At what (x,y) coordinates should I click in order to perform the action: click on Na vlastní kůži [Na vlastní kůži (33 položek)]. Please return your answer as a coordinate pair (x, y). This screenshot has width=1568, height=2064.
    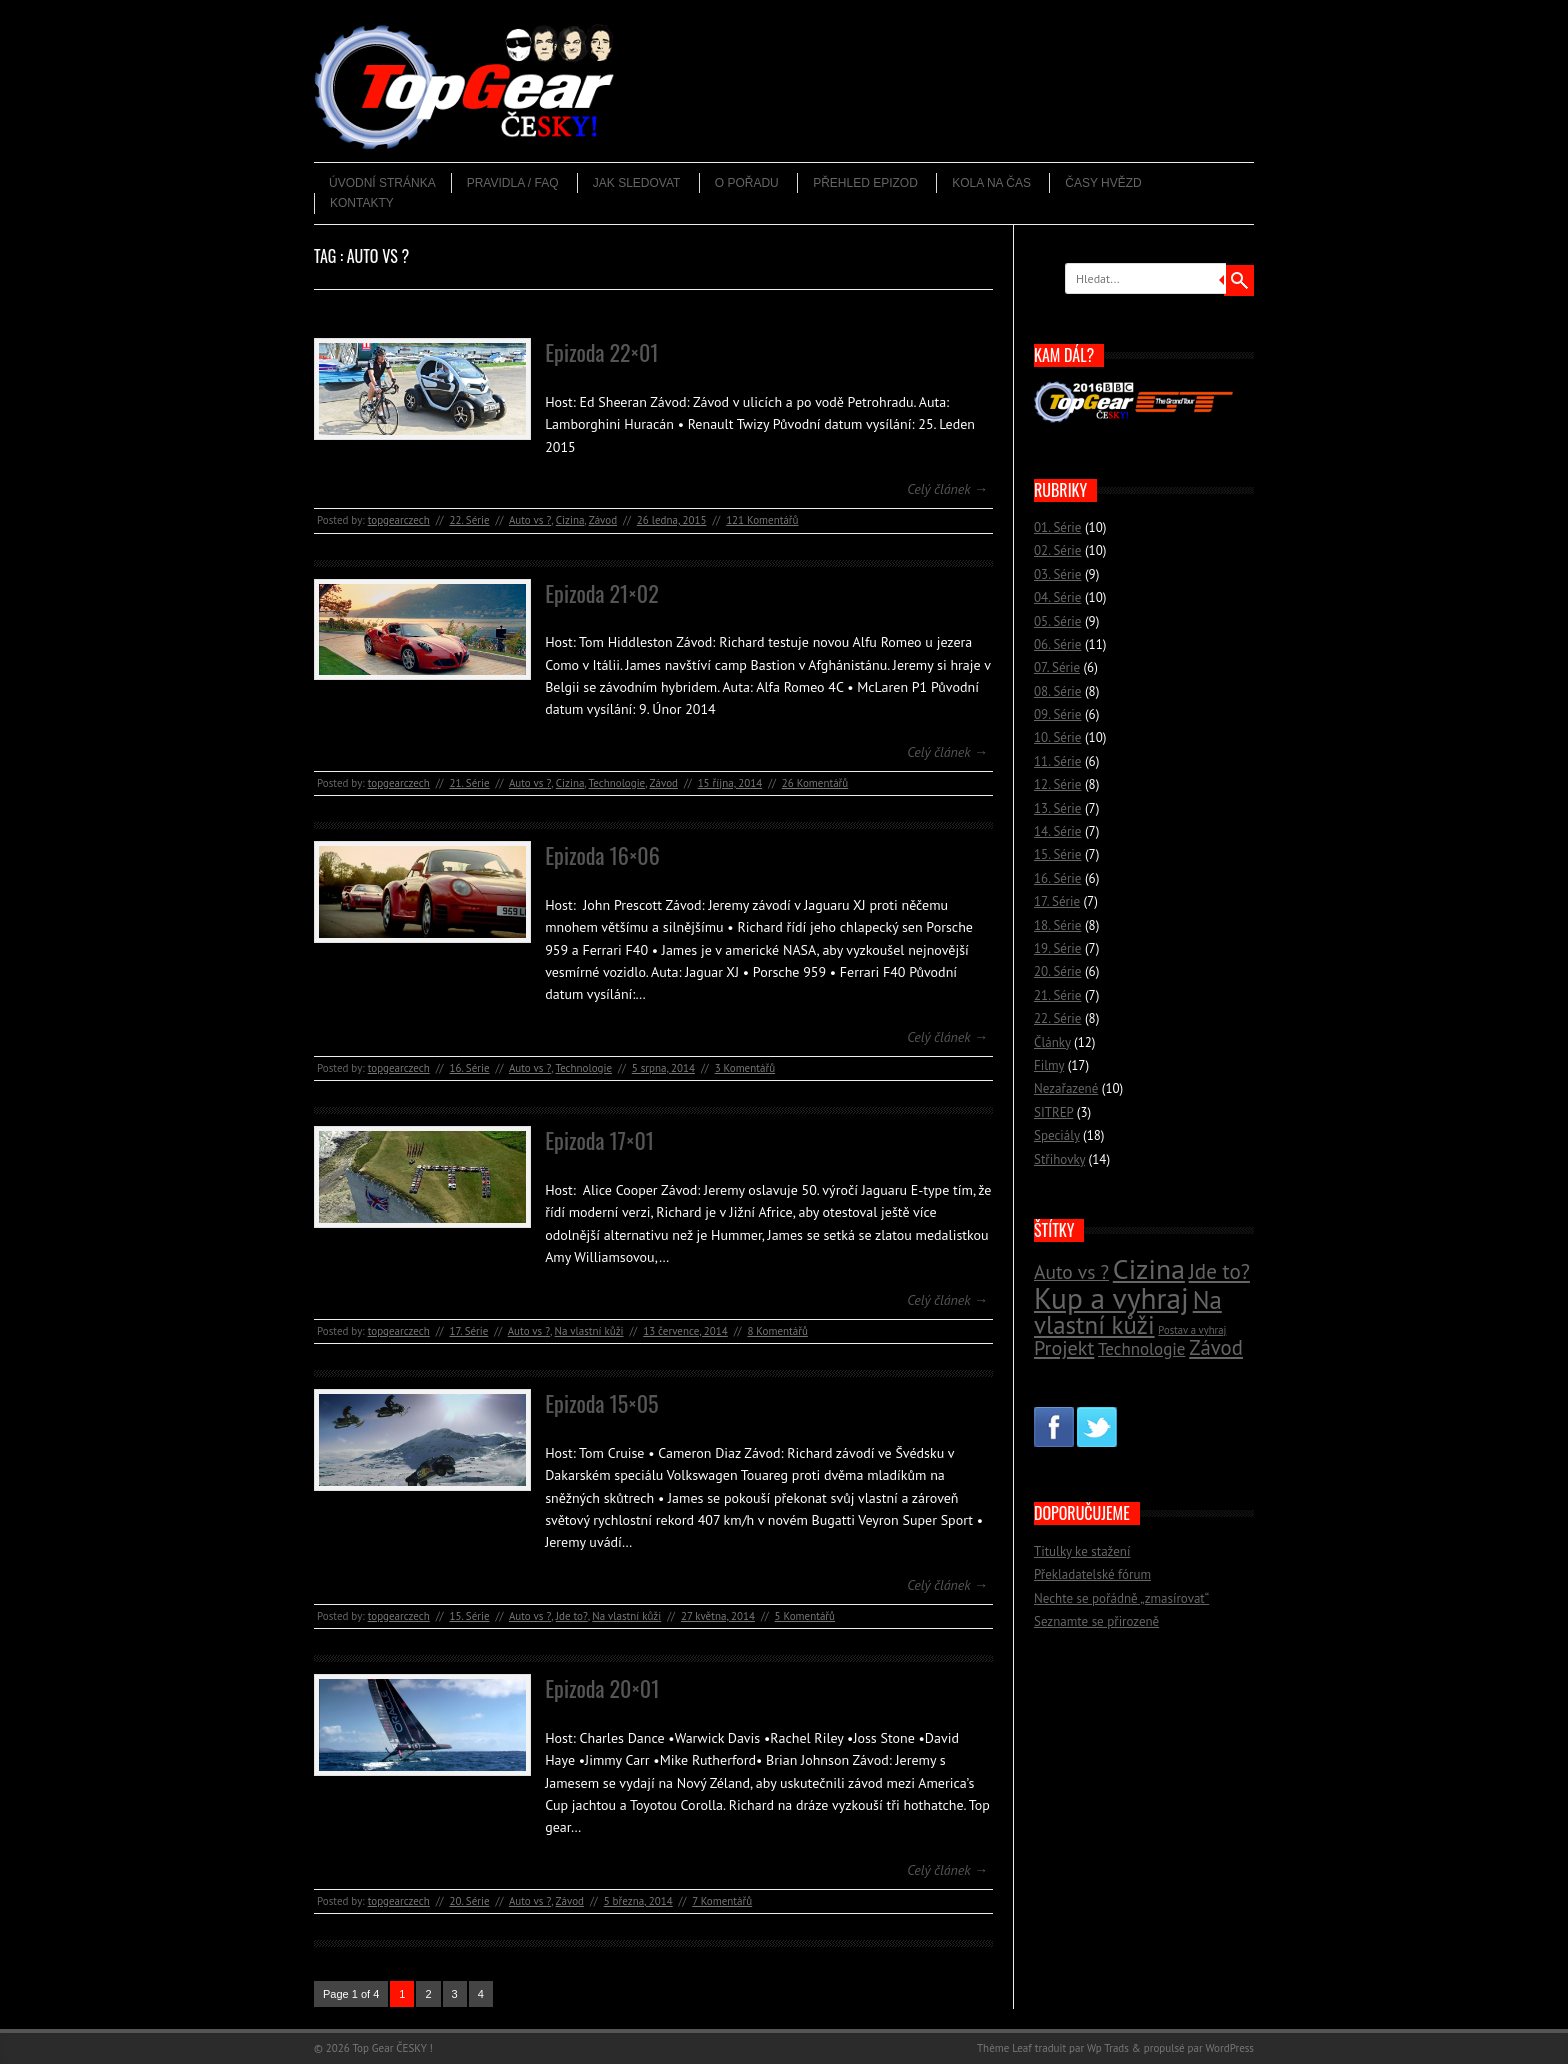
    Looking at the image, I should click on (1128, 1312).